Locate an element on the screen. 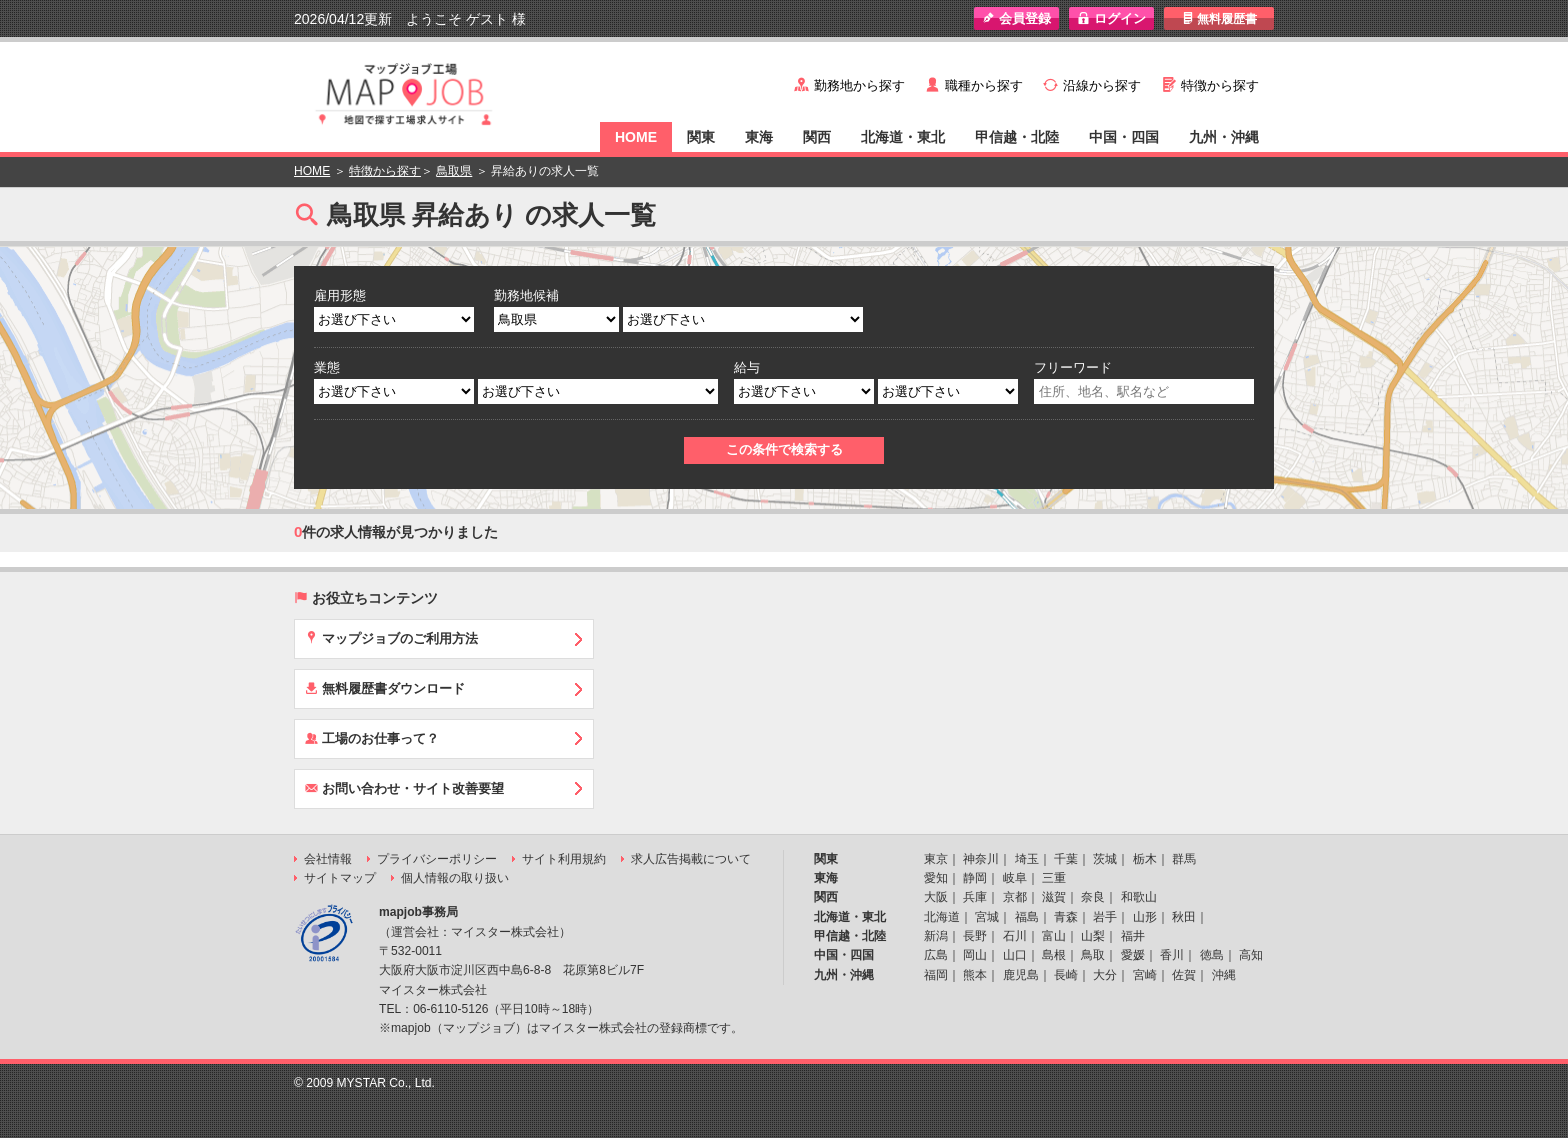 This screenshot has height=1138, width=1568. 宮崎 is located at coordinates (1145, 975).